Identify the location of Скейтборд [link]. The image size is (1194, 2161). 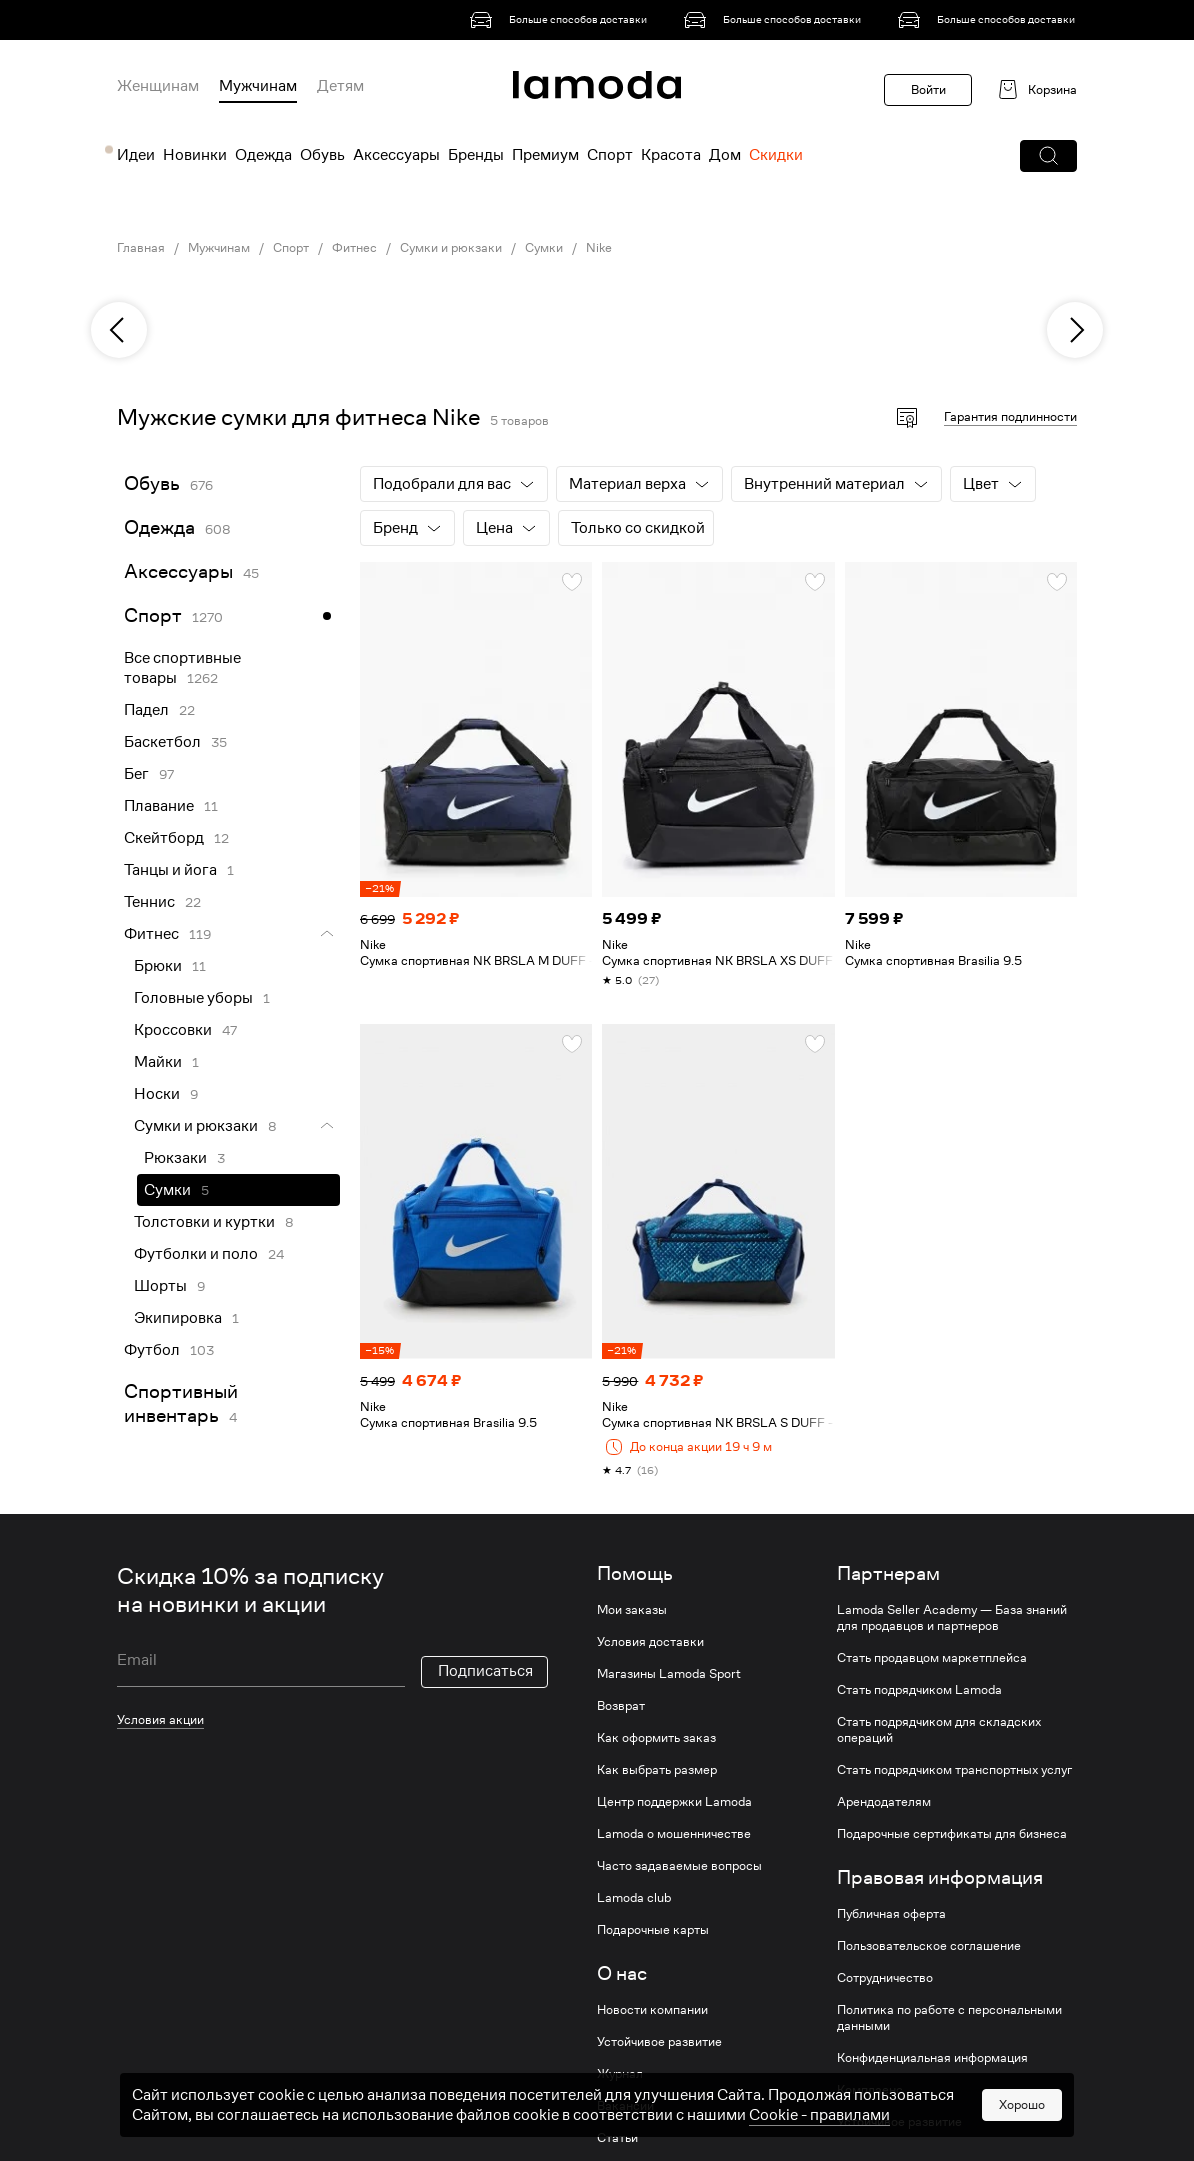
(164, 838).